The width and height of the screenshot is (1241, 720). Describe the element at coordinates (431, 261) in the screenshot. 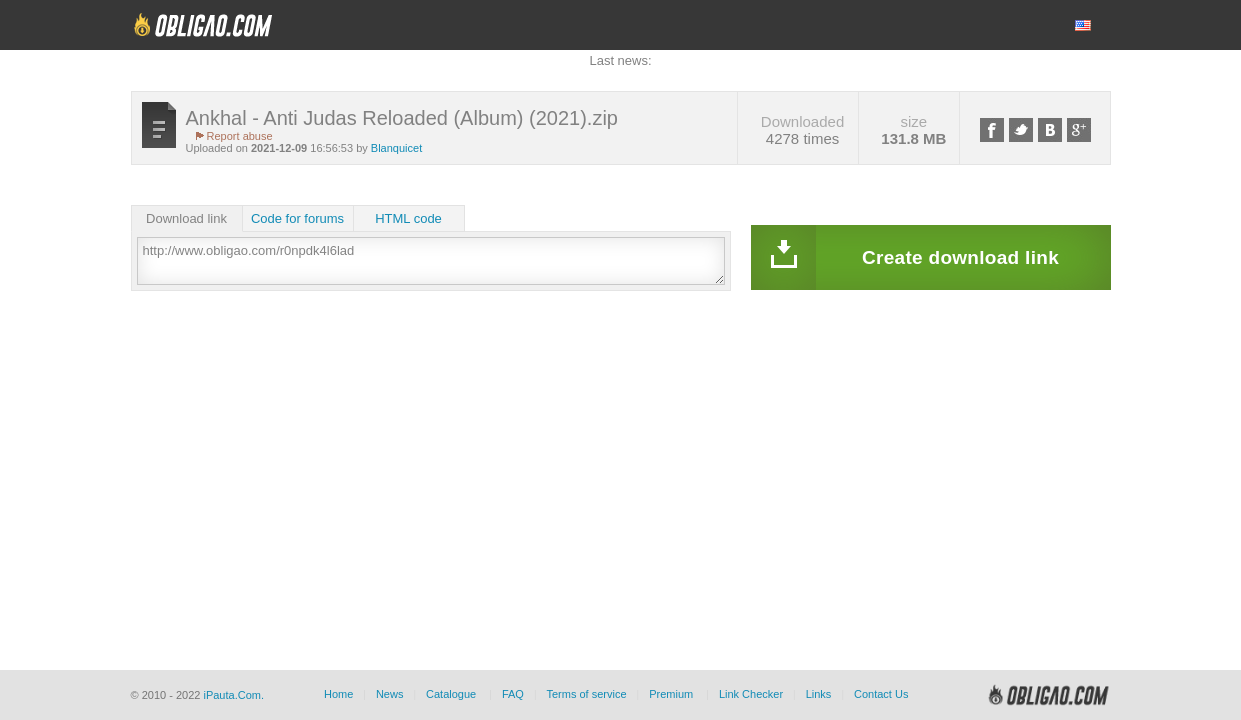

I see `http://www.obligao.com/r0npdk4l6lad` at that location.